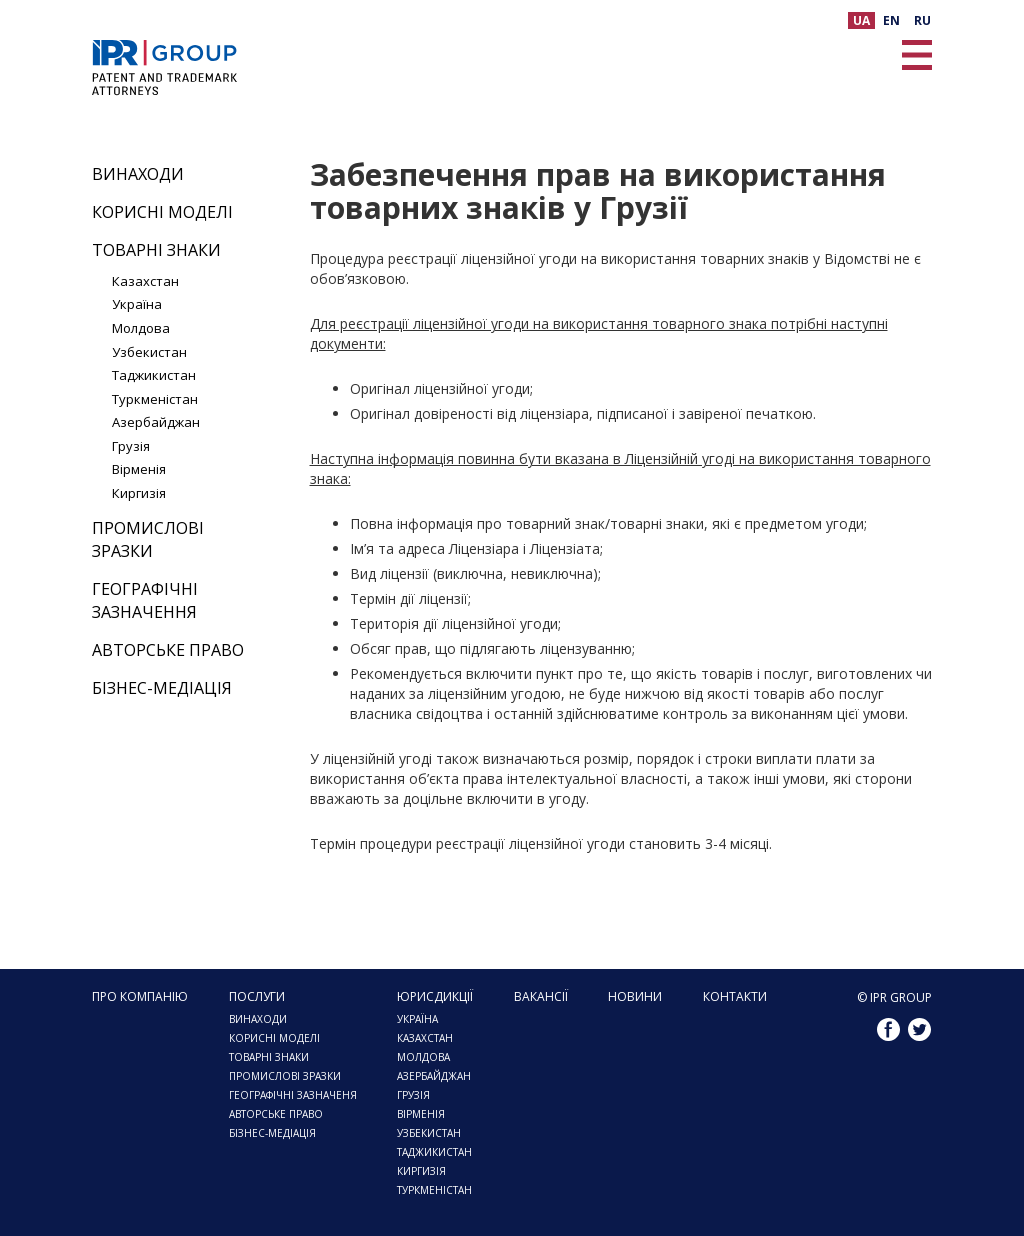 The image size is (1024, 1236). Describe the element at coordinates (168, 650) in the screenshot. I see `Авторське право` at that location.